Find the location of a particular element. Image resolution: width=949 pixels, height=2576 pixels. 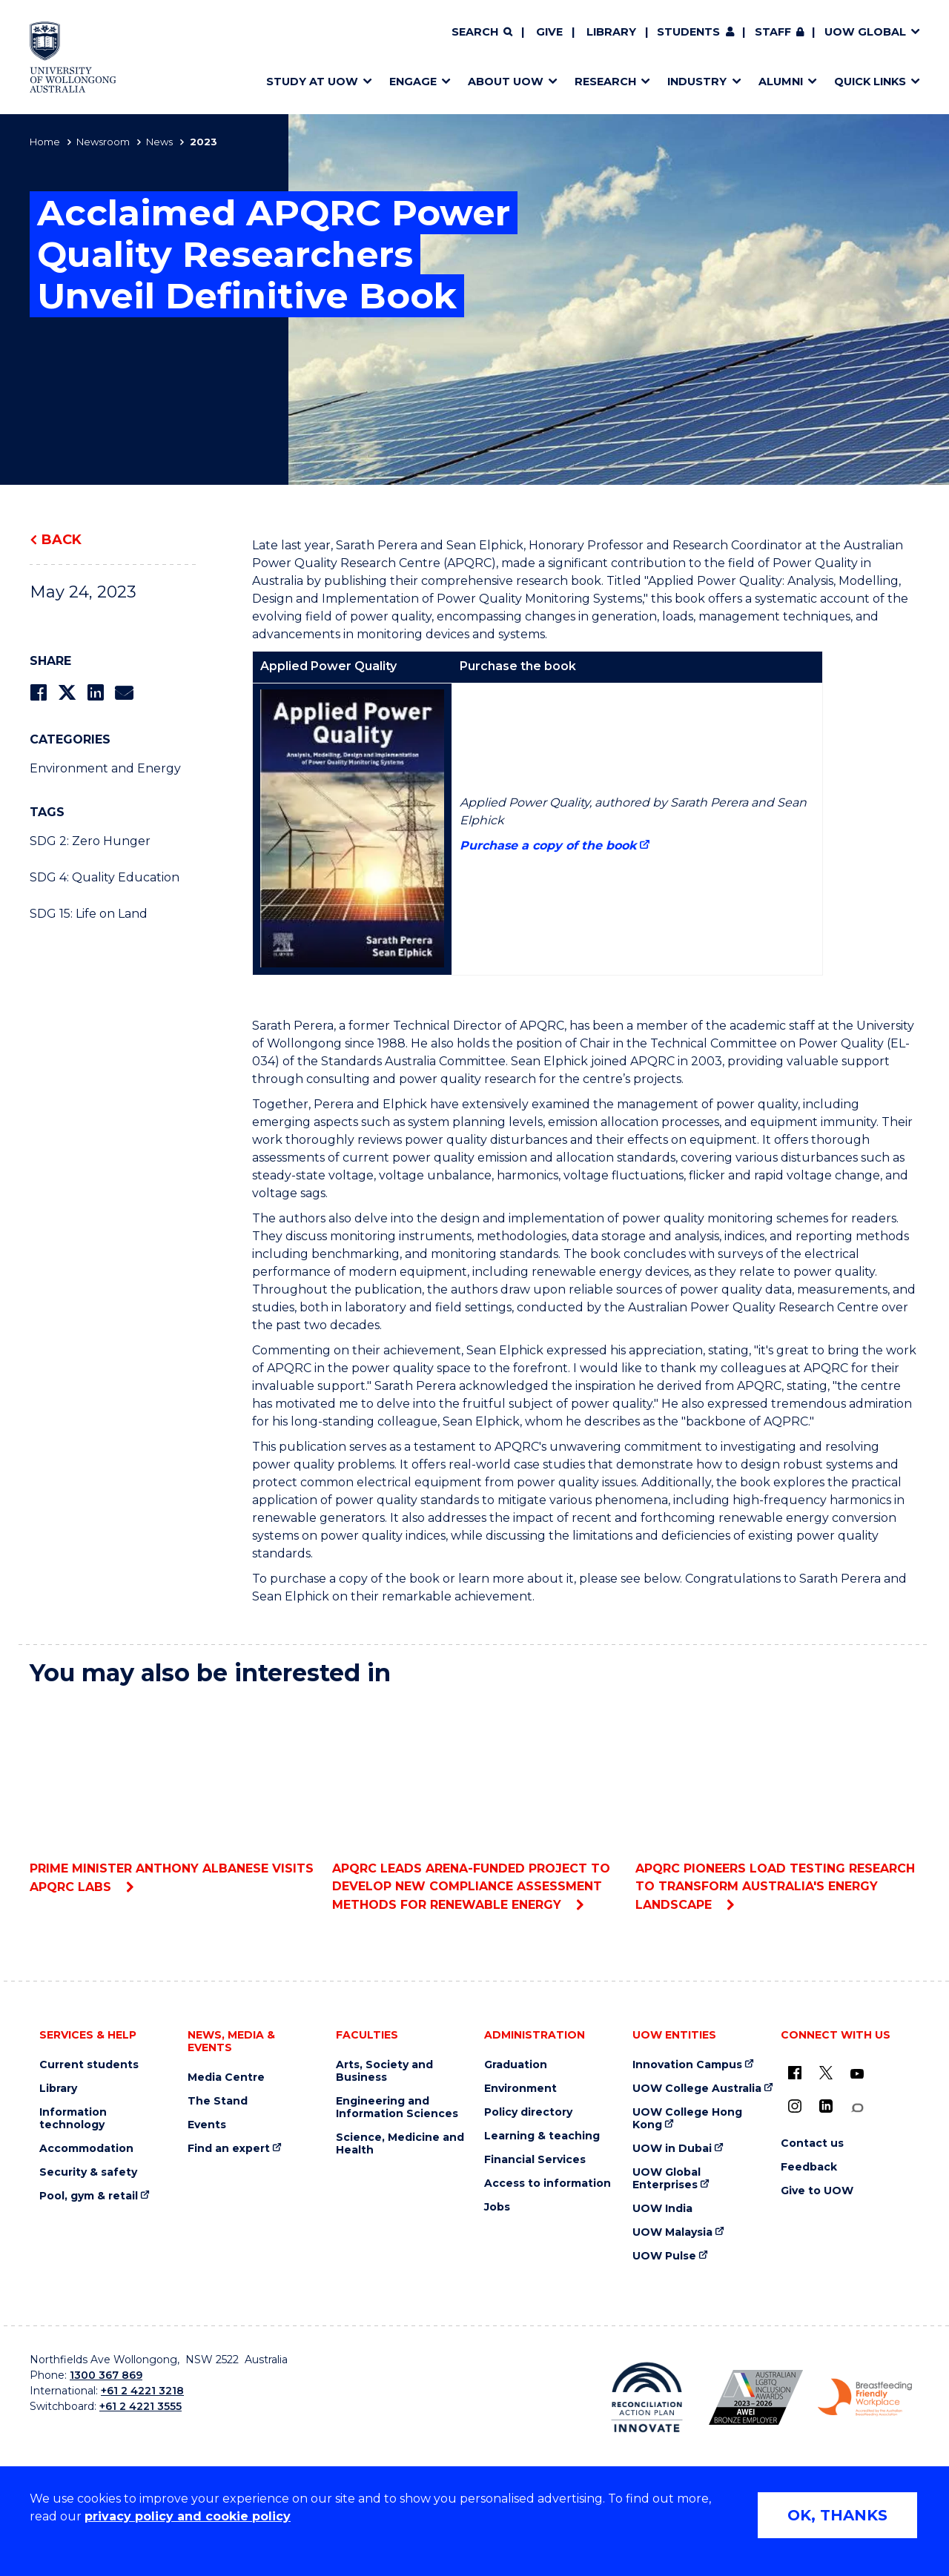

Find an expert [Find an expert (external link)] is located at coordinates (229, 2148).